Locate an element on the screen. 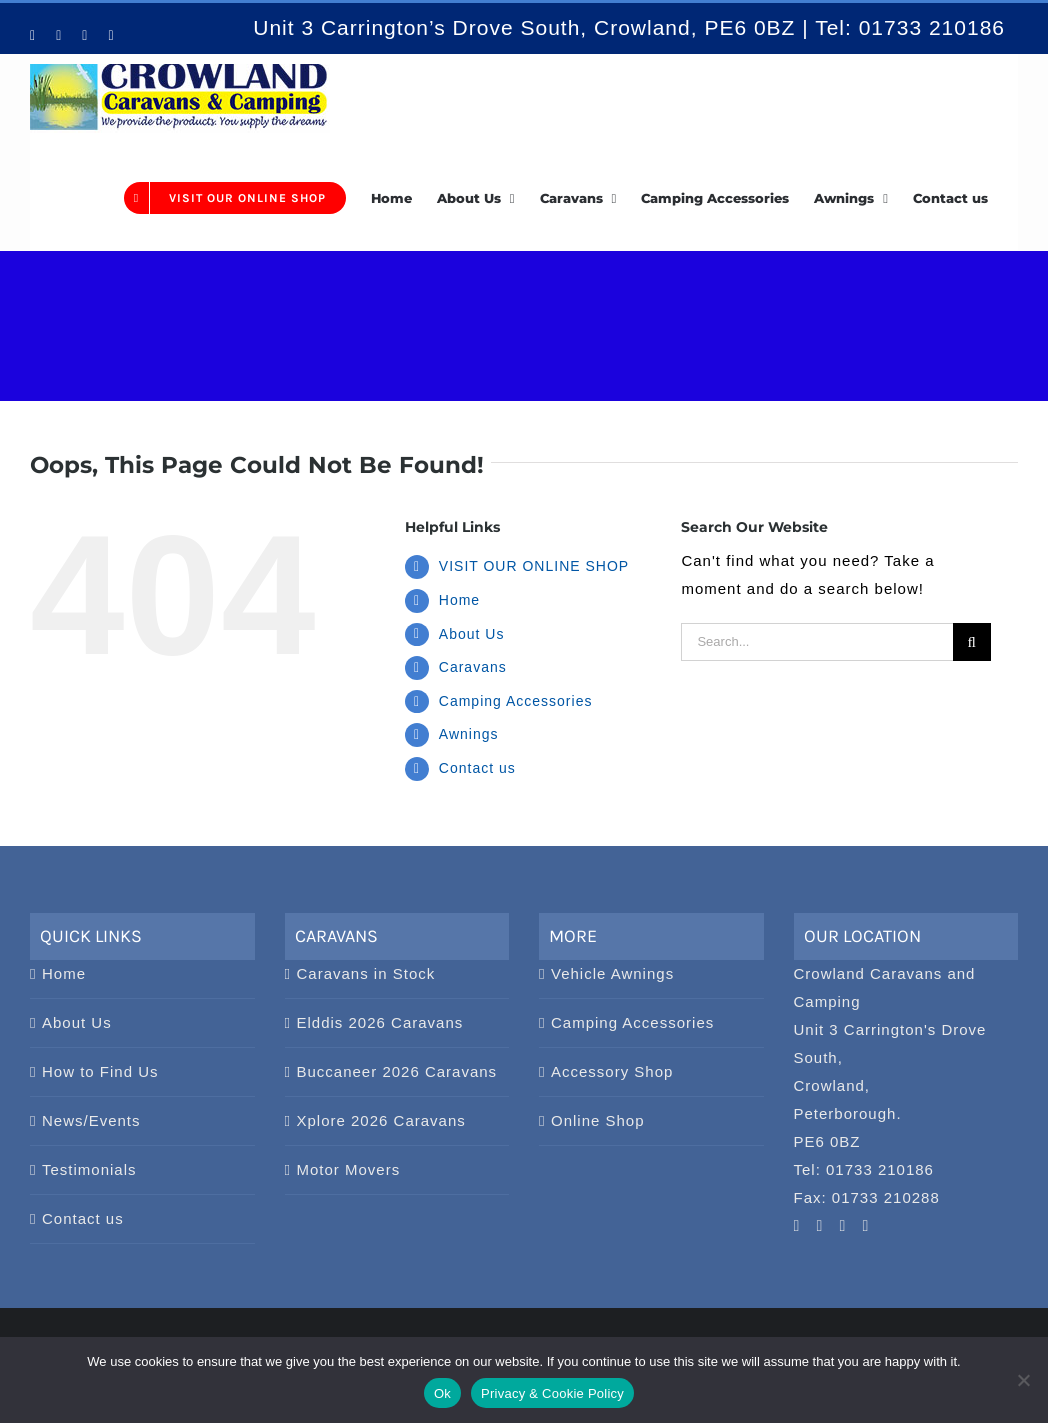 This screenshot has width=1048, height=1423. [Facebook] is located at coordinates (843, 1226).